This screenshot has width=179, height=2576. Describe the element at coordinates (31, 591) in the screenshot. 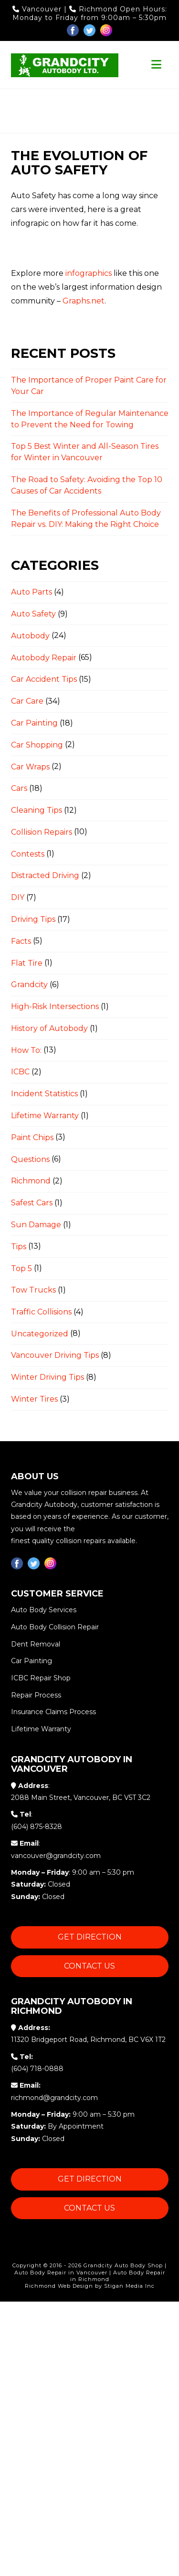

I see `Auto Parts` at that location.